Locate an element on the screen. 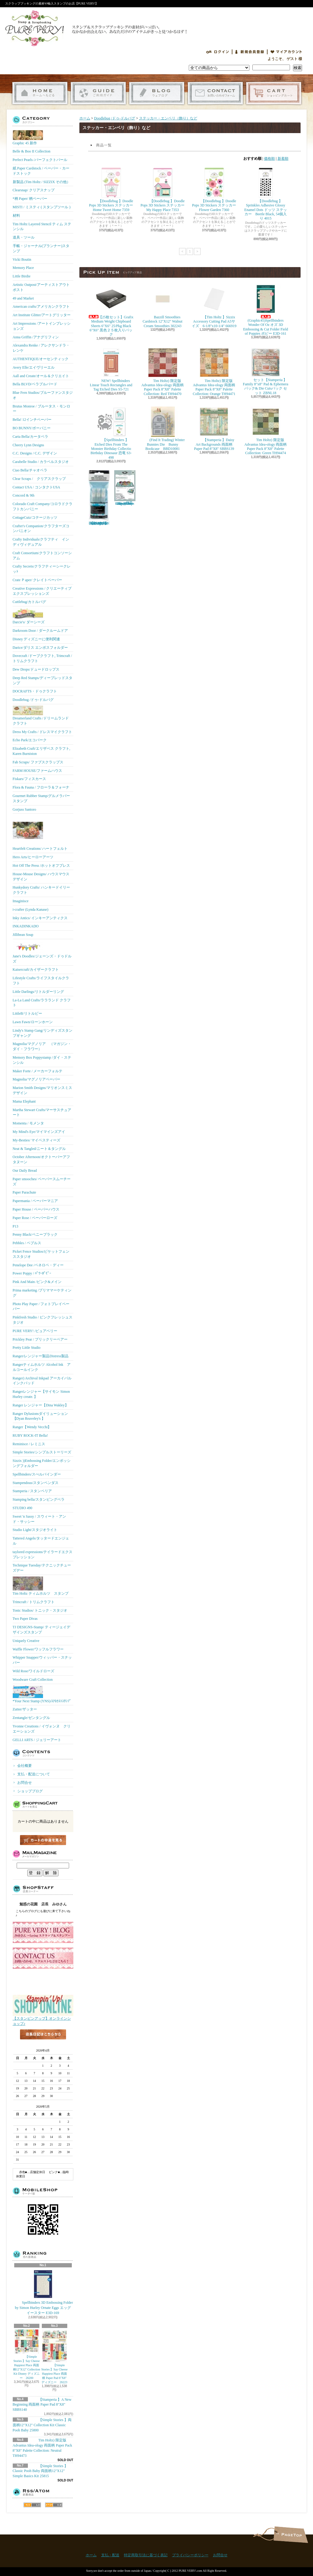  【Doodlebug 】Doodle Pops 3D Stickers ステッカー Flower Garden 7360 is located at coordinates (216, 190).